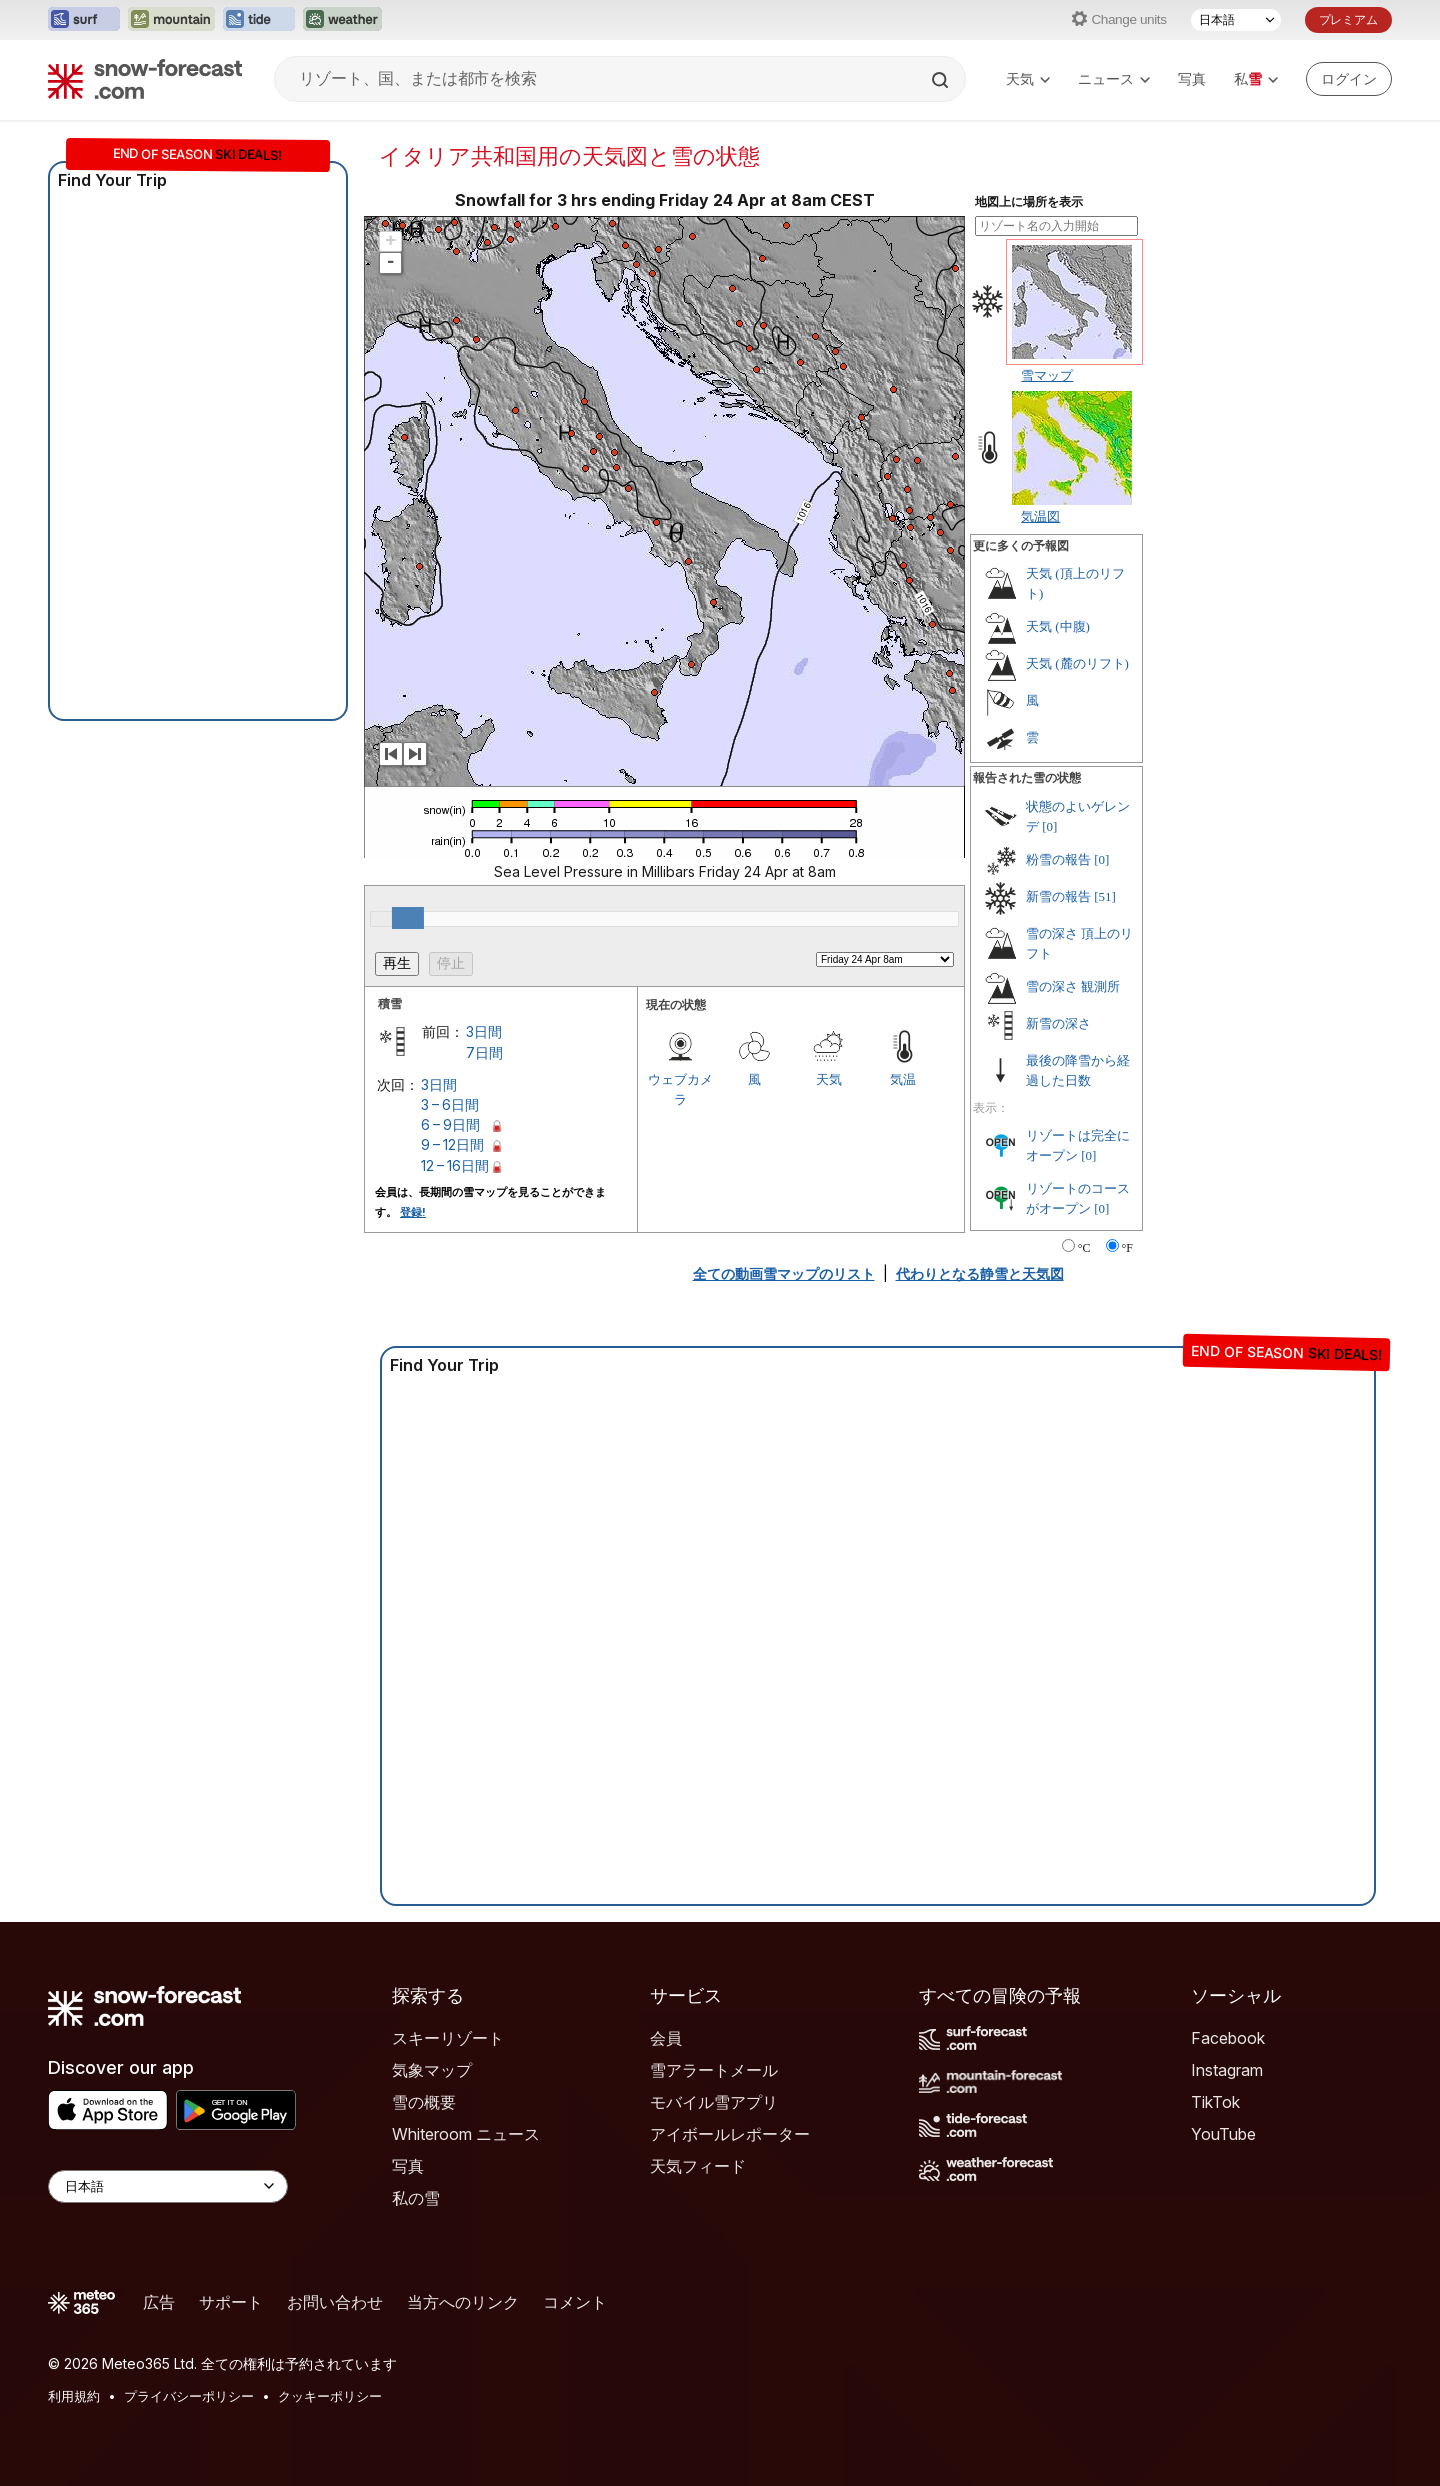 The image size is (1440, 2486). What do you see at coordinates (1049, 826) in the screenshot?
I see `[0]` at bounding box center [1049, 826].